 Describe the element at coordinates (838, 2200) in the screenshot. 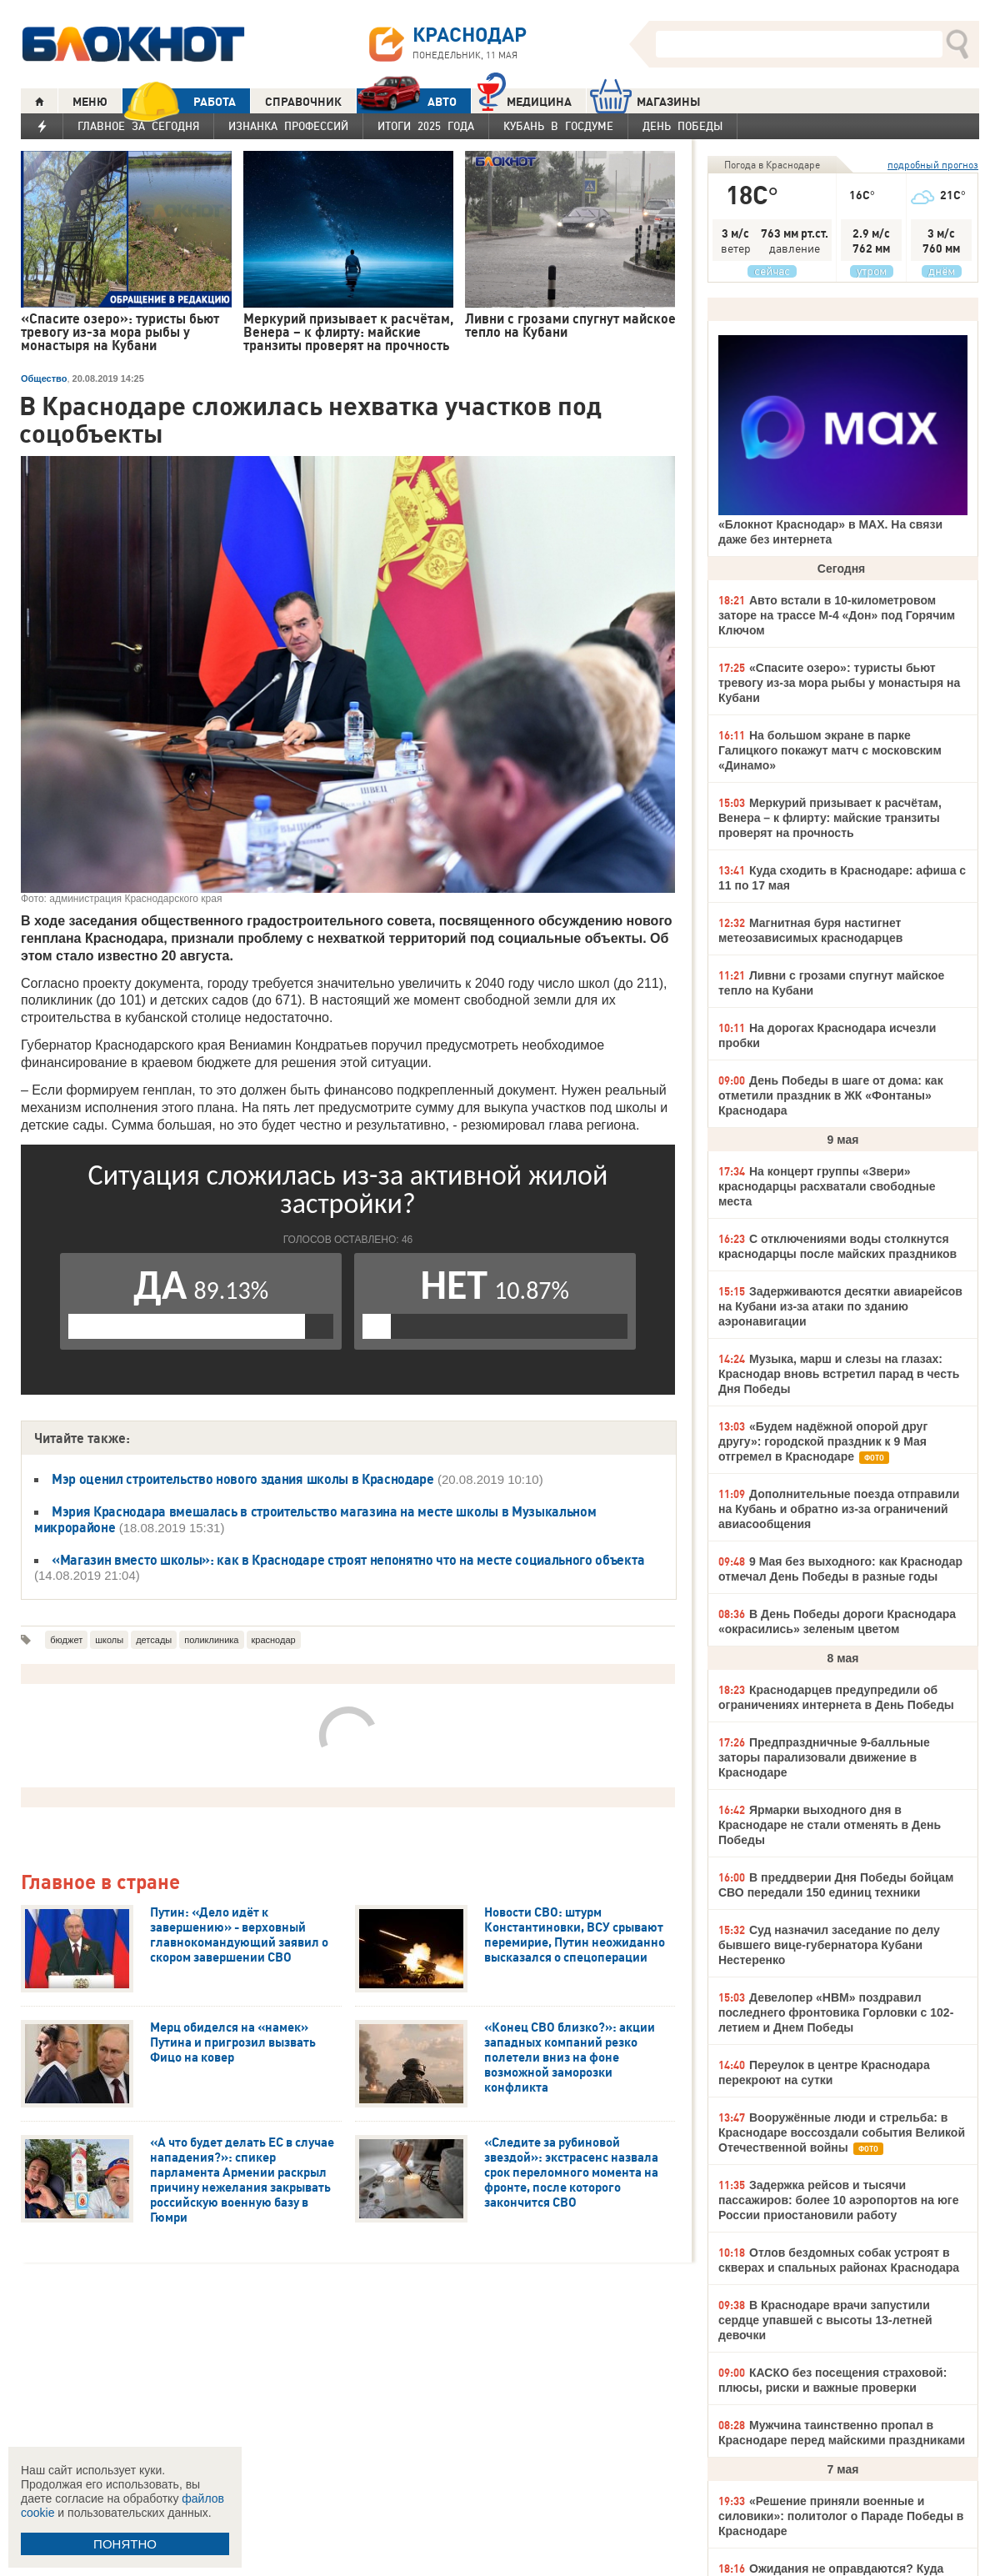

I see `Задержка рейсов и тысячи пассажиров: более 10 аэропортов на юге России приостановили работу` at that location.